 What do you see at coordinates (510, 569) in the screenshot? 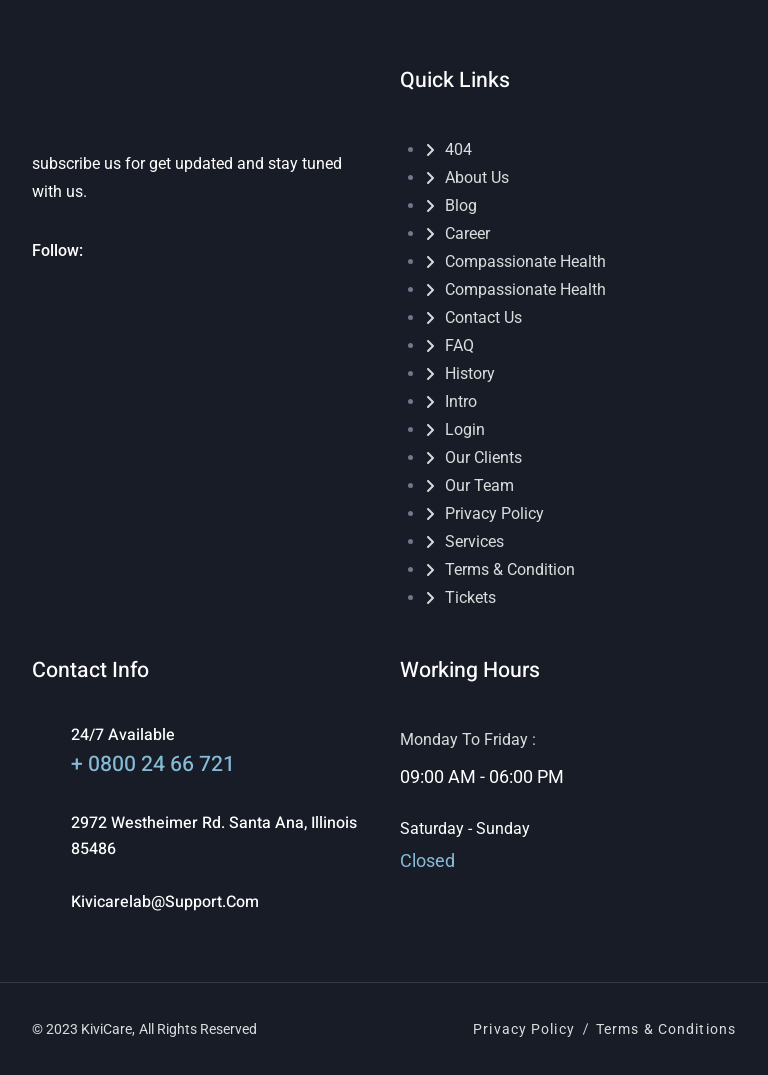
I see `Terms & Condition` at bounding box center [510, 569].